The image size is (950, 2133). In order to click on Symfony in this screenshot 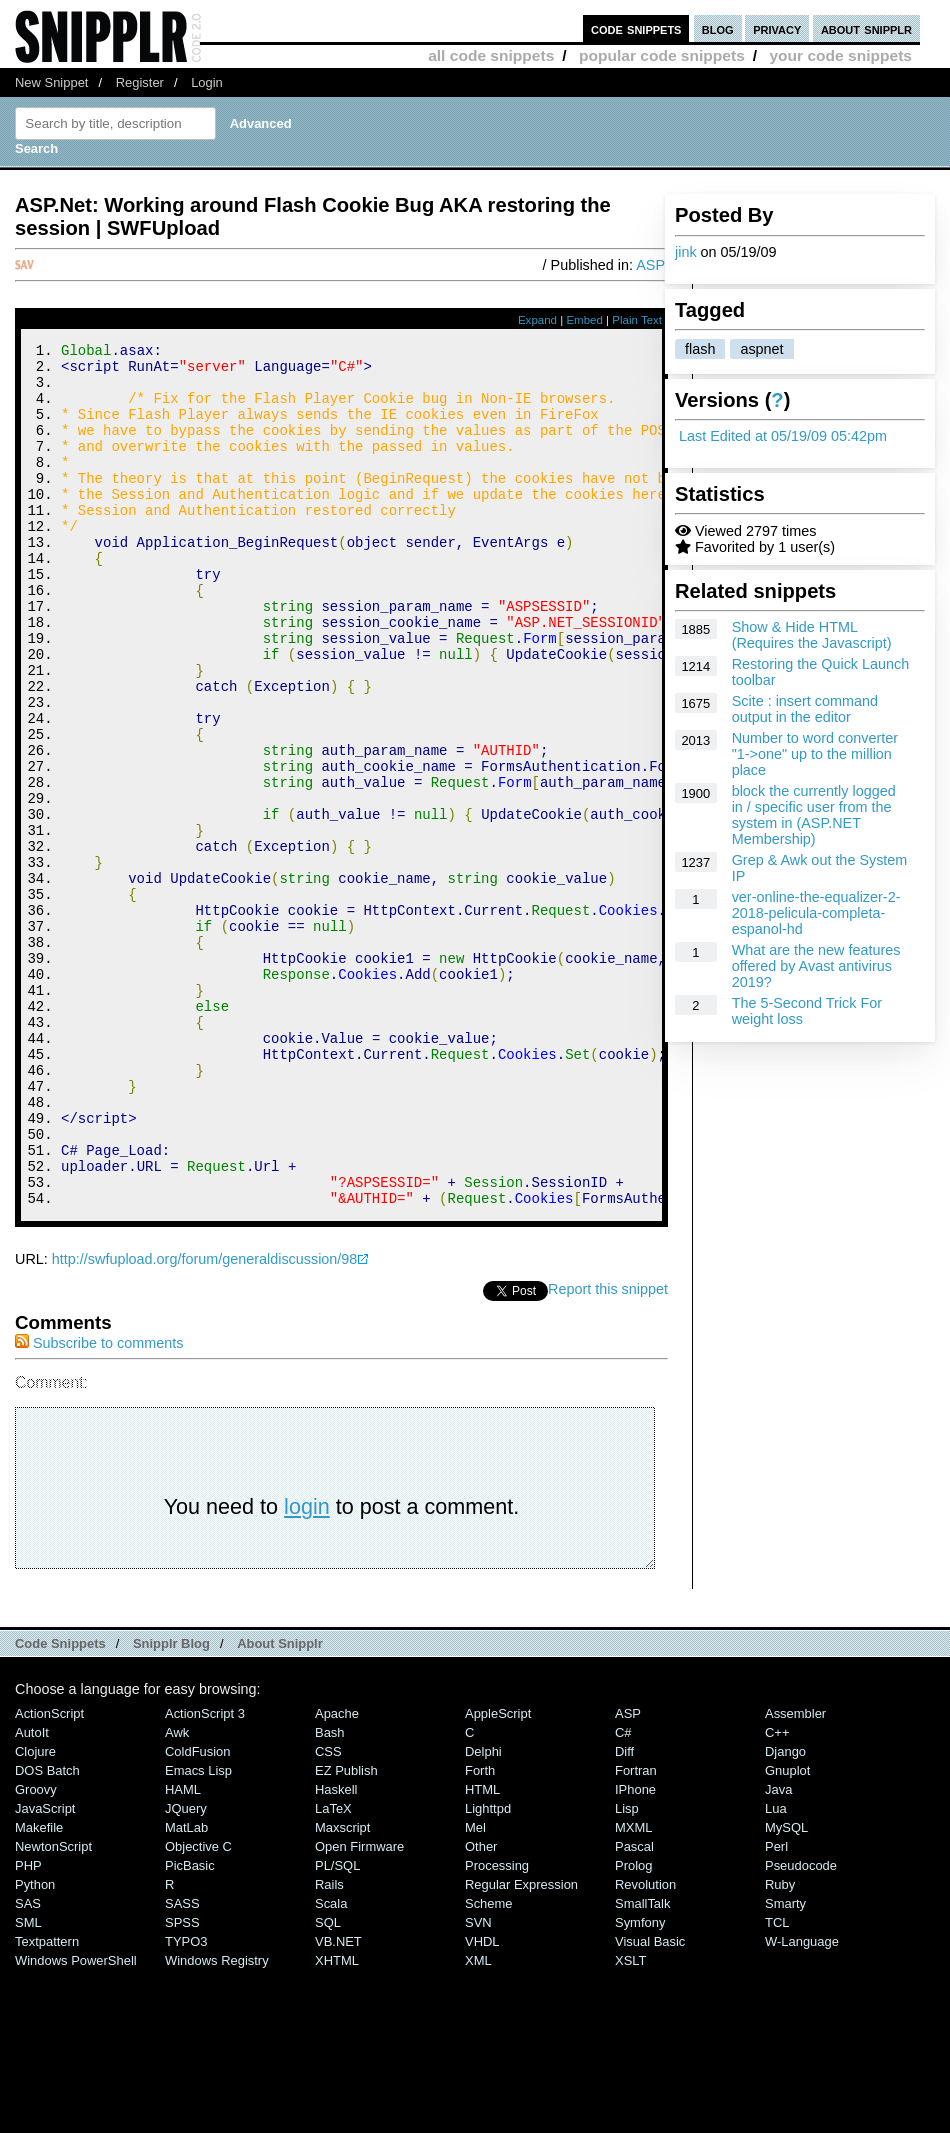, I will do `click(640, 2084)`.